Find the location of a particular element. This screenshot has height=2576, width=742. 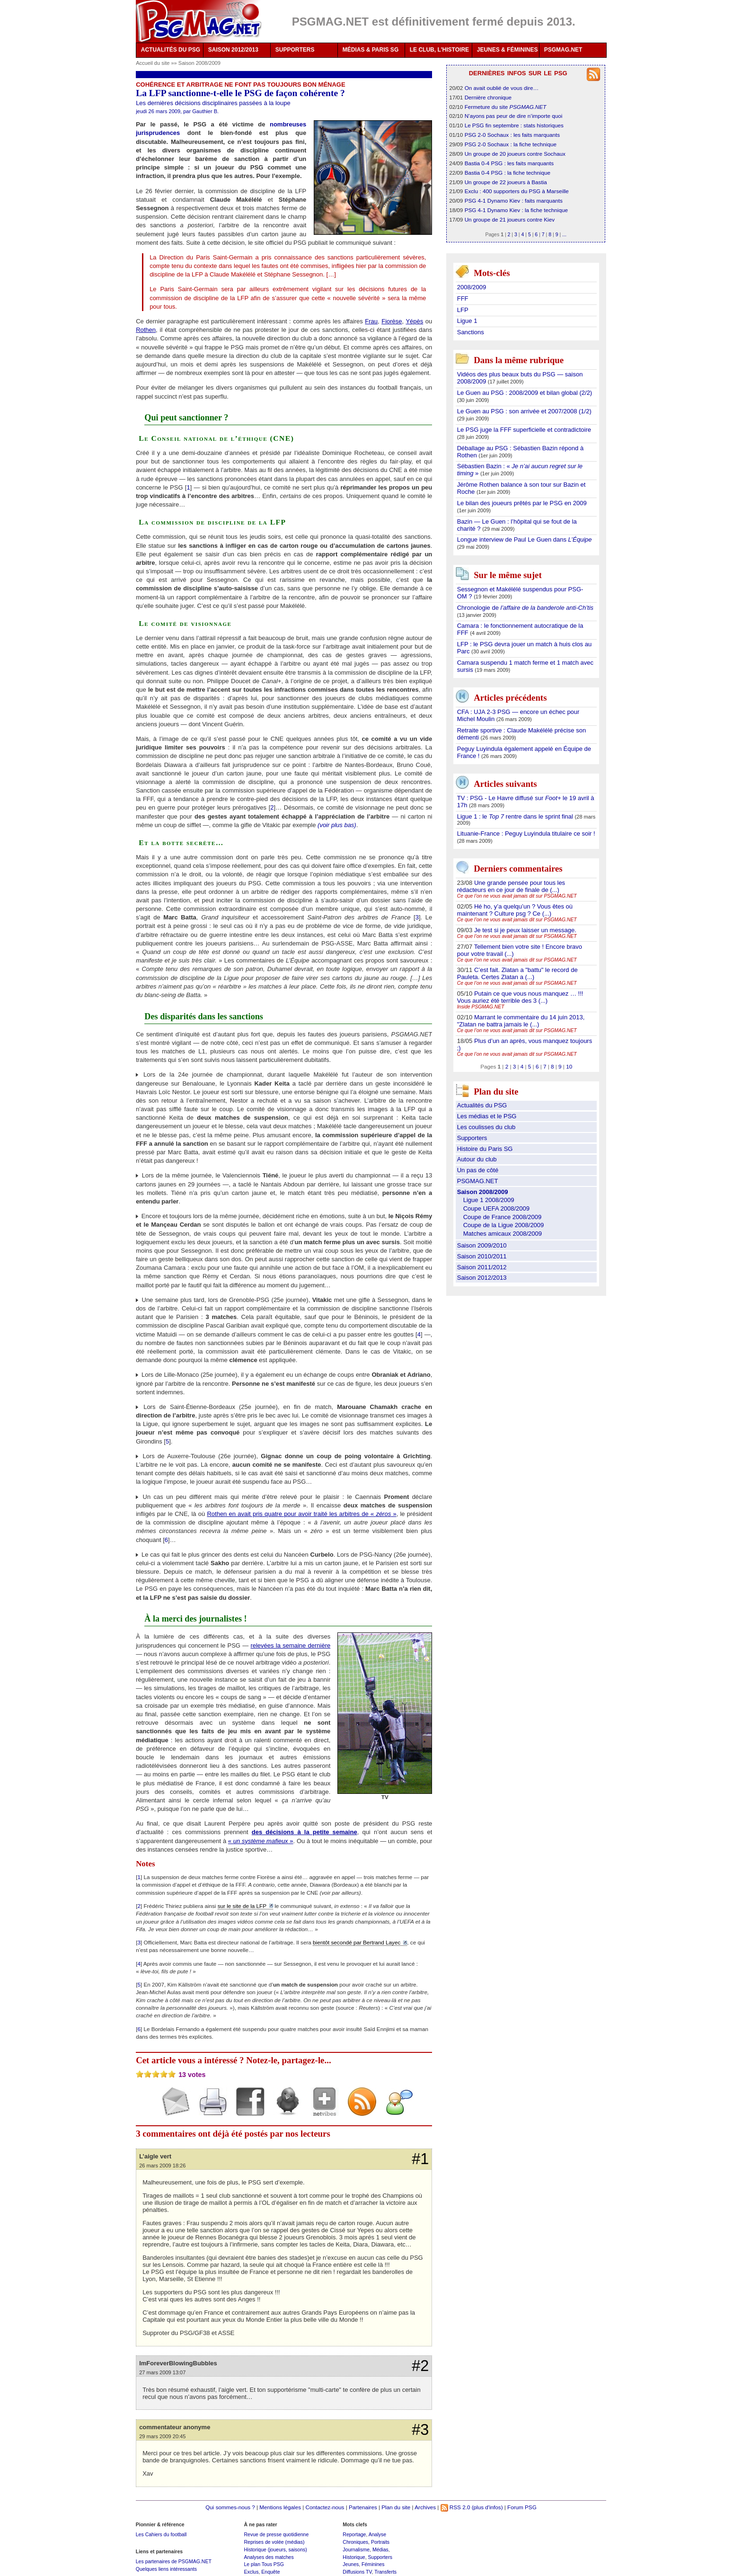

PSG 2-0 Sochaux : la fiche technique is located at coordinates (510, 144).